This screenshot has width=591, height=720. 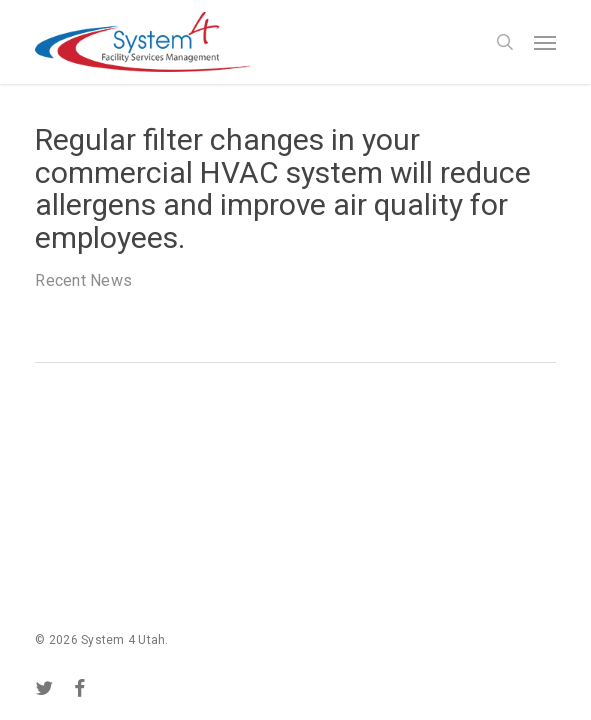 I want to click on Recent News, so click(x=83, y=280).